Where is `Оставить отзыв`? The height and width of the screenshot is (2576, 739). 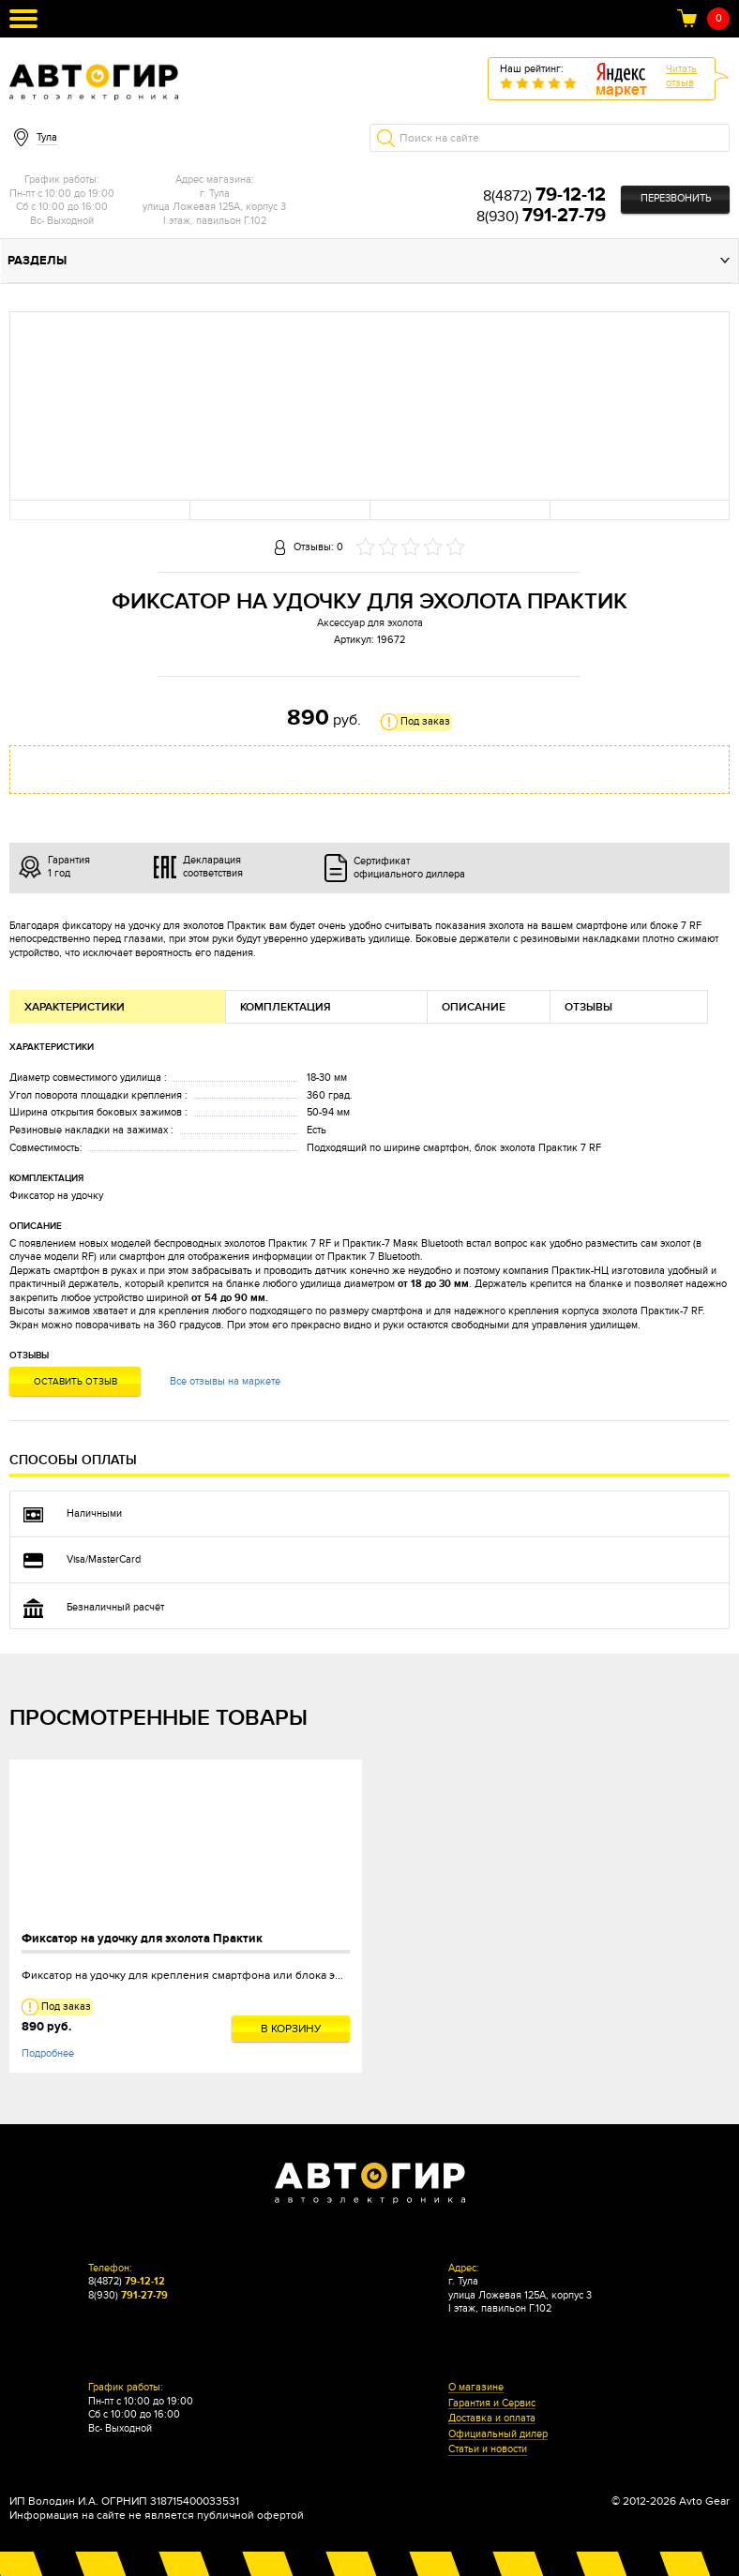
Оставить отзыв is located at coordinates (75, 1381).